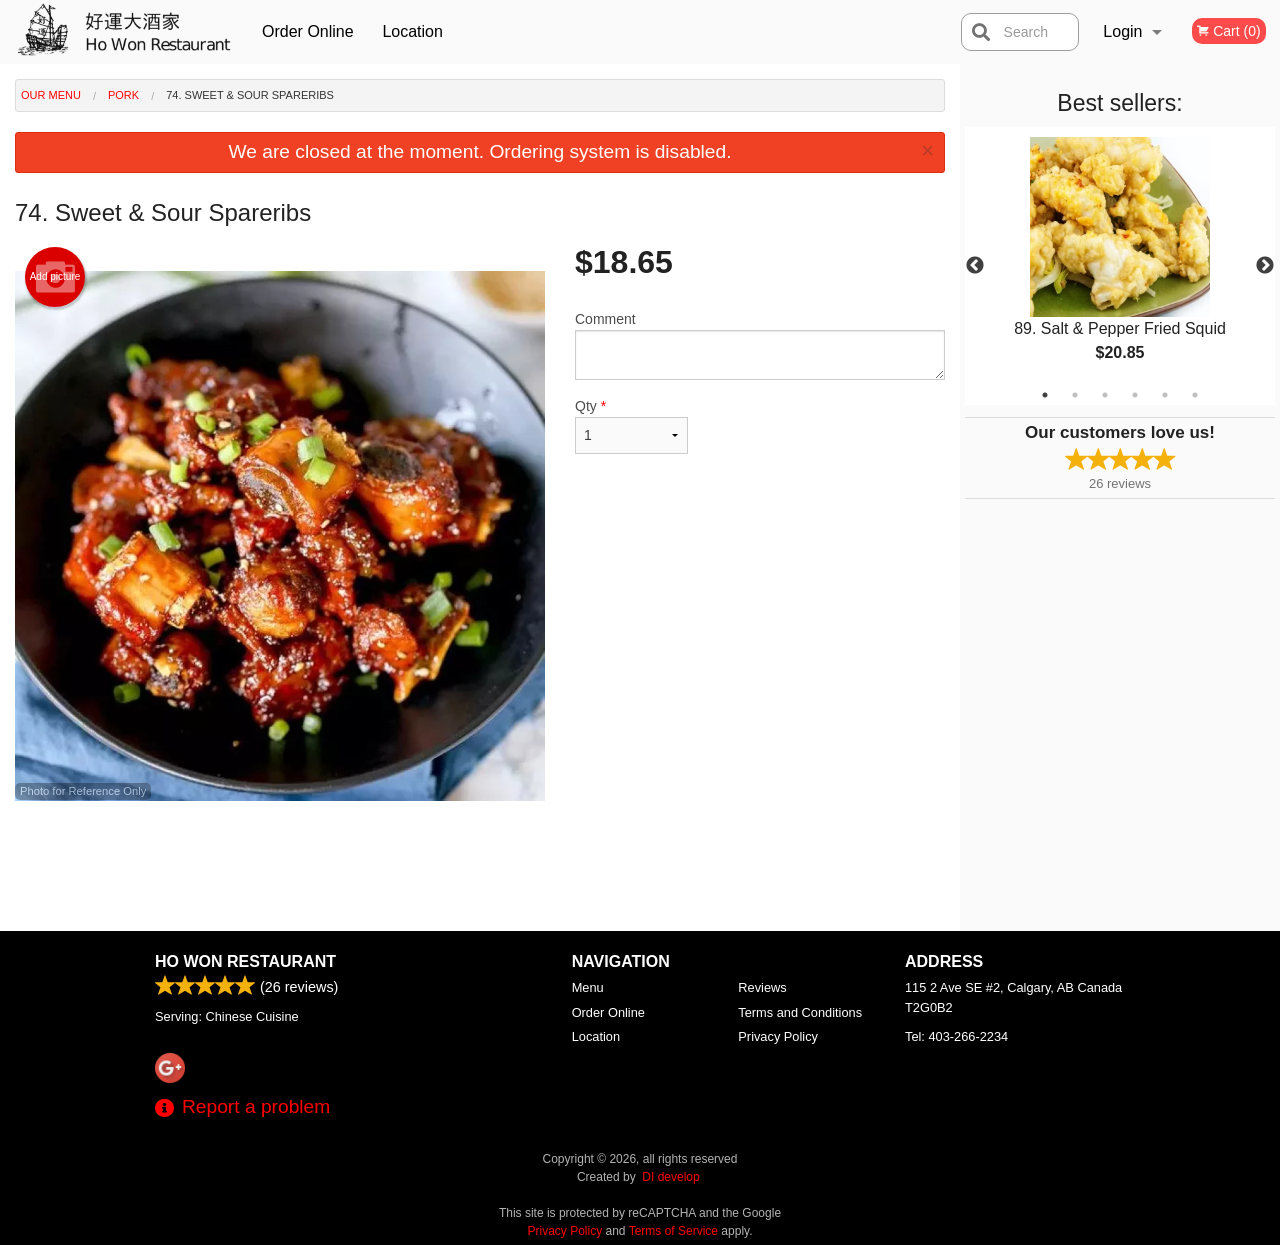 The height and width of the screenshot is (1245, 1280). Describe the element at coordinates (956, 1036) in the screenshot. I see `Tel:` at that location.